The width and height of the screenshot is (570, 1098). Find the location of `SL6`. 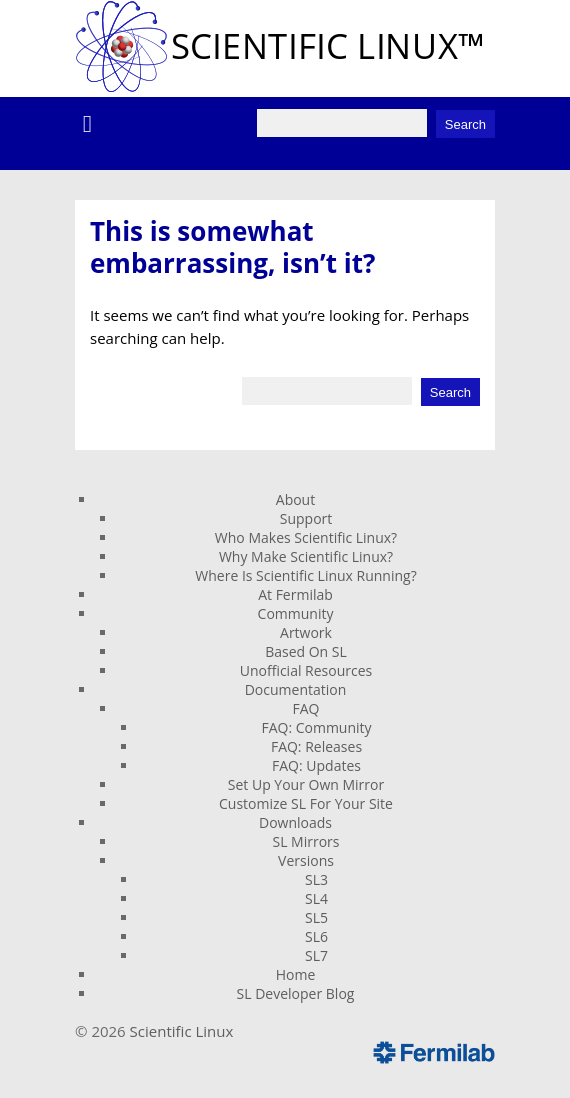

SL6 is located at coordinates (316, 936).